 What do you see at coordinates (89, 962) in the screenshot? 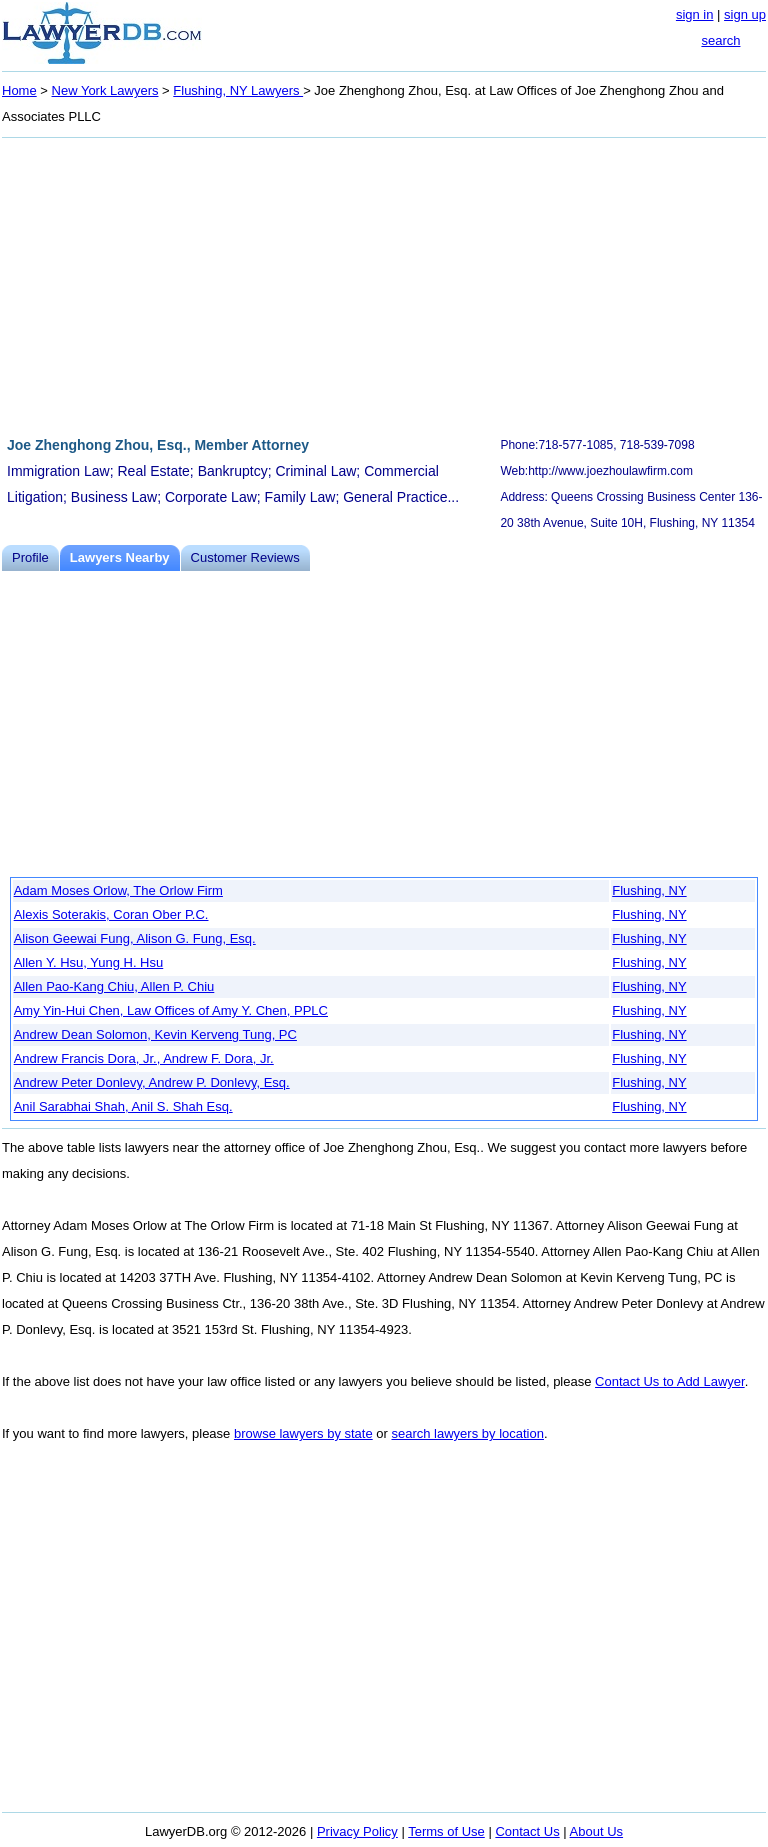
I see `Allen Y. Hsu, Yung H. Hsu` at bounding box center [89, 962].